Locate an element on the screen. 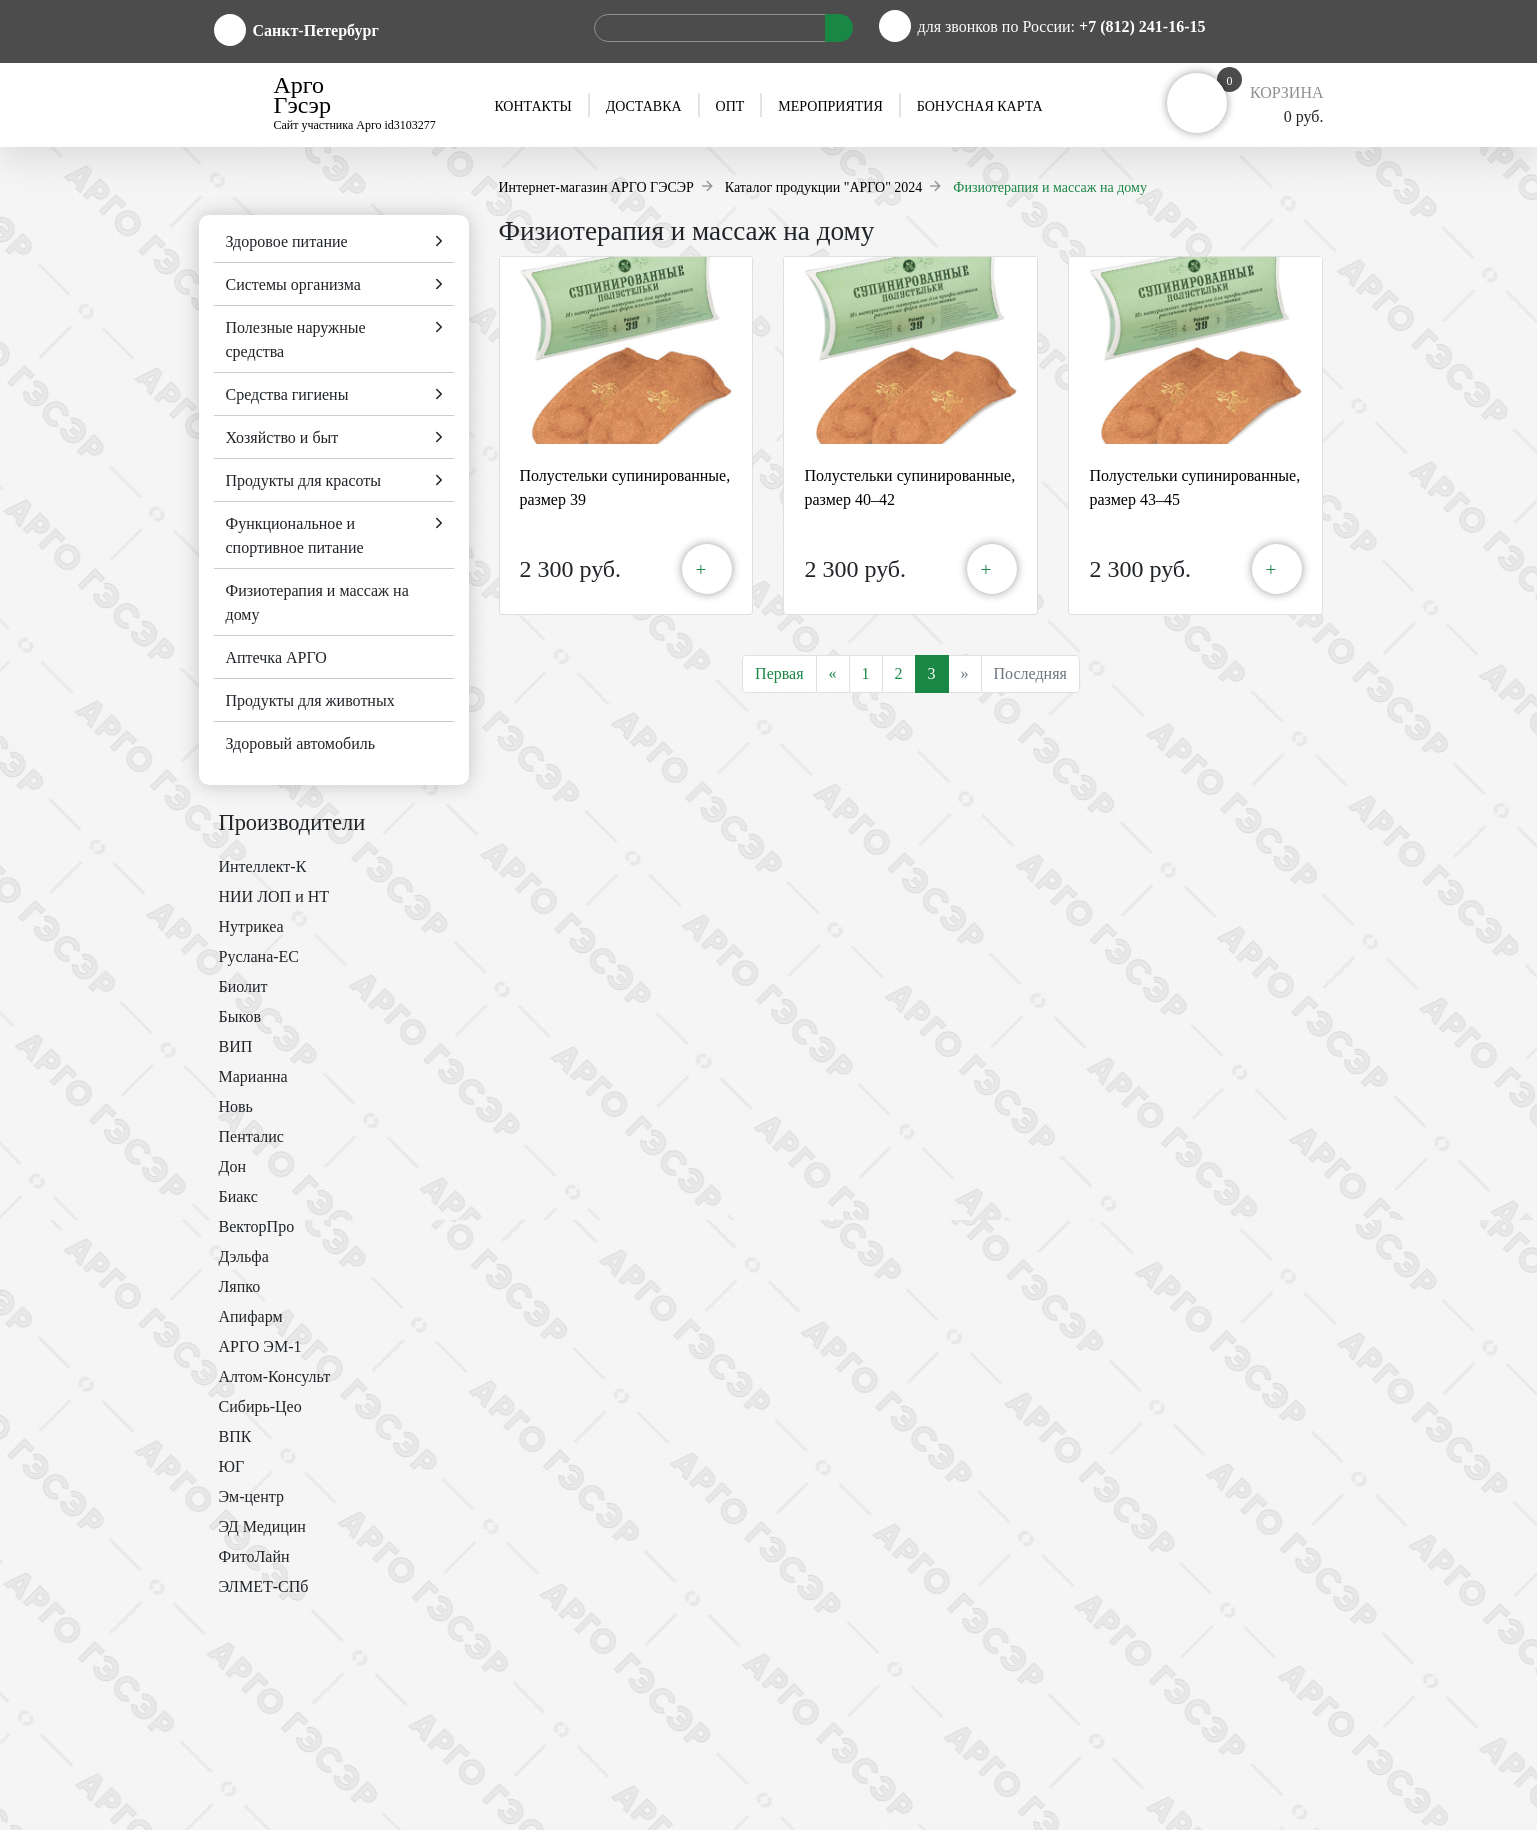 The height and width of the screenshot is (1830, 1537). Аптечка АРГО is located at coordinates (276, 657).